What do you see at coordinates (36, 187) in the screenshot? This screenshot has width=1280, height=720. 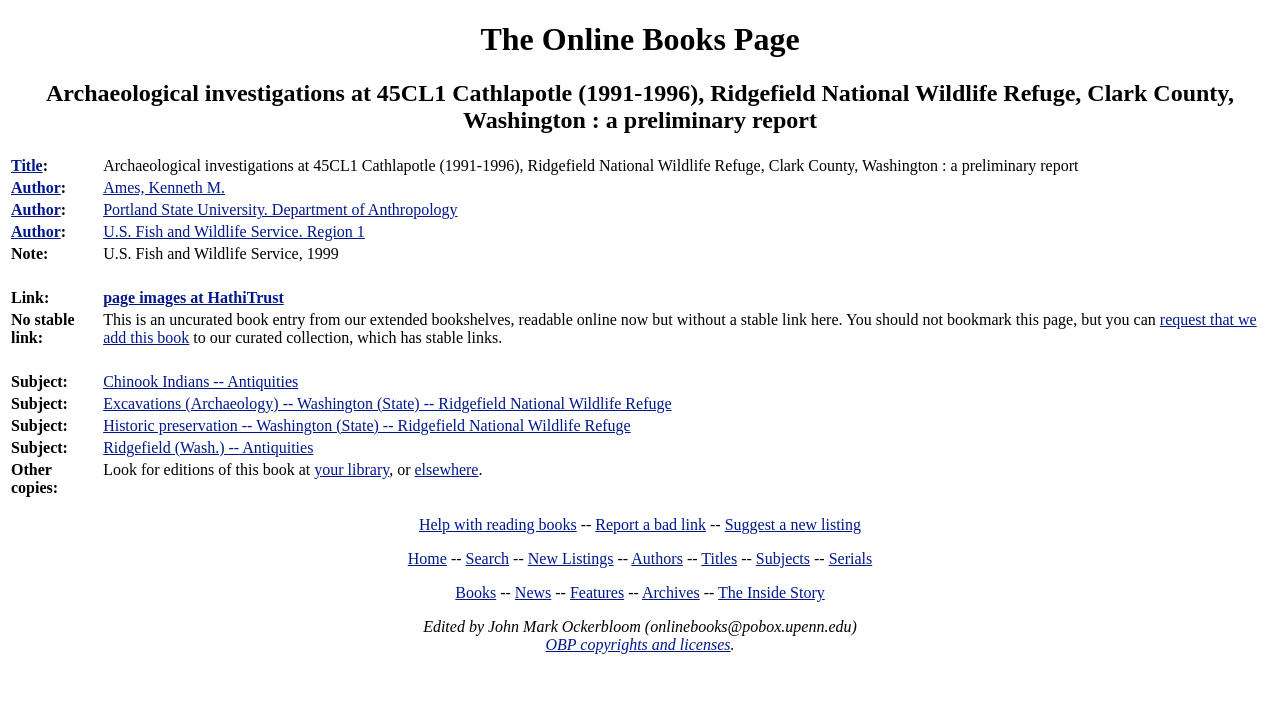 I see `Author` at bounding box center [36, 187].